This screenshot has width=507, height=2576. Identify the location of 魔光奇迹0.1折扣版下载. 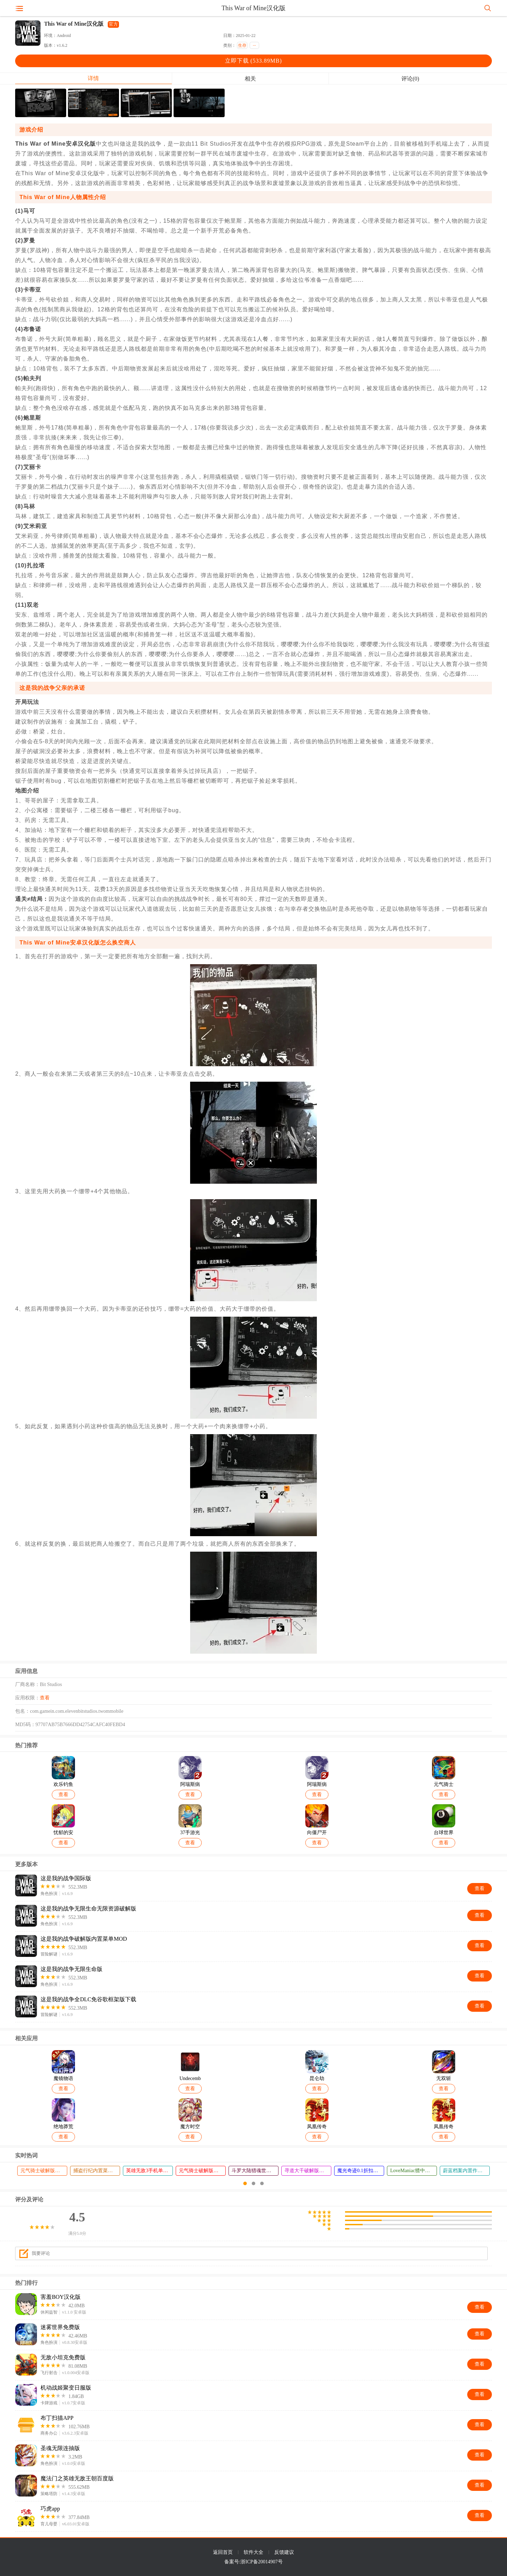
(360, 2170).